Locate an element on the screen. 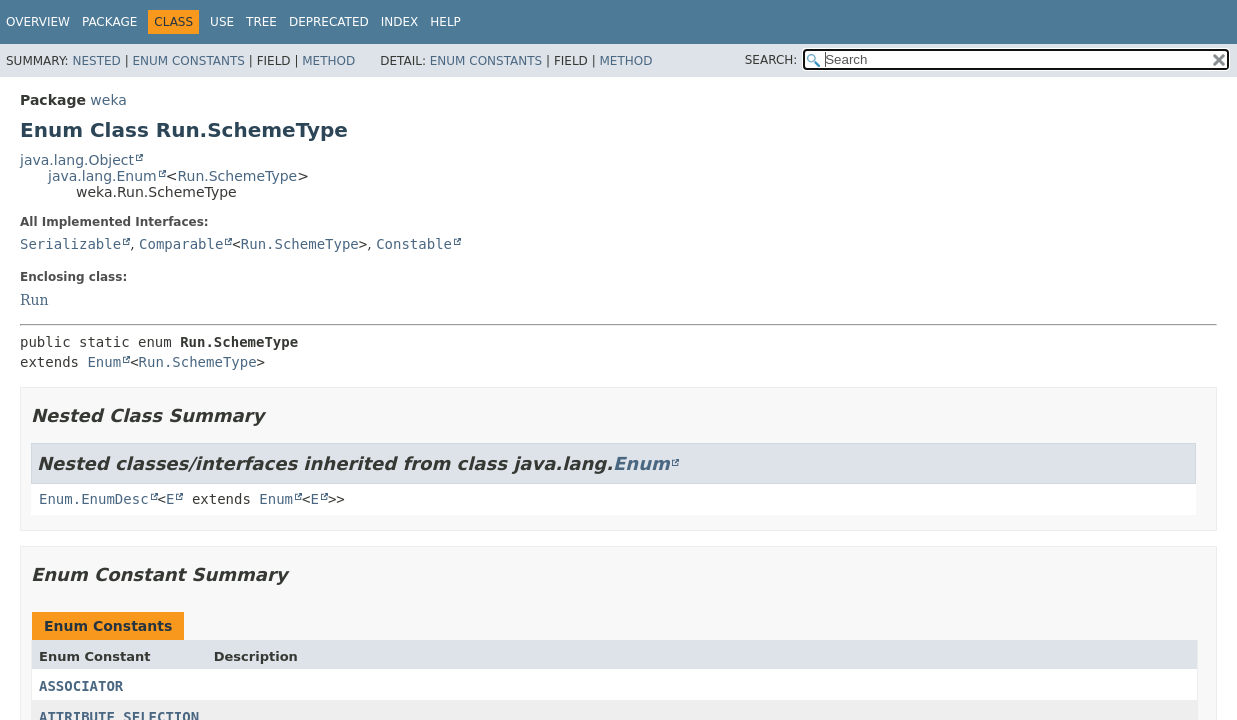 This screenshot has width=1237, height=720. Index is located at coordinates (400, 22).